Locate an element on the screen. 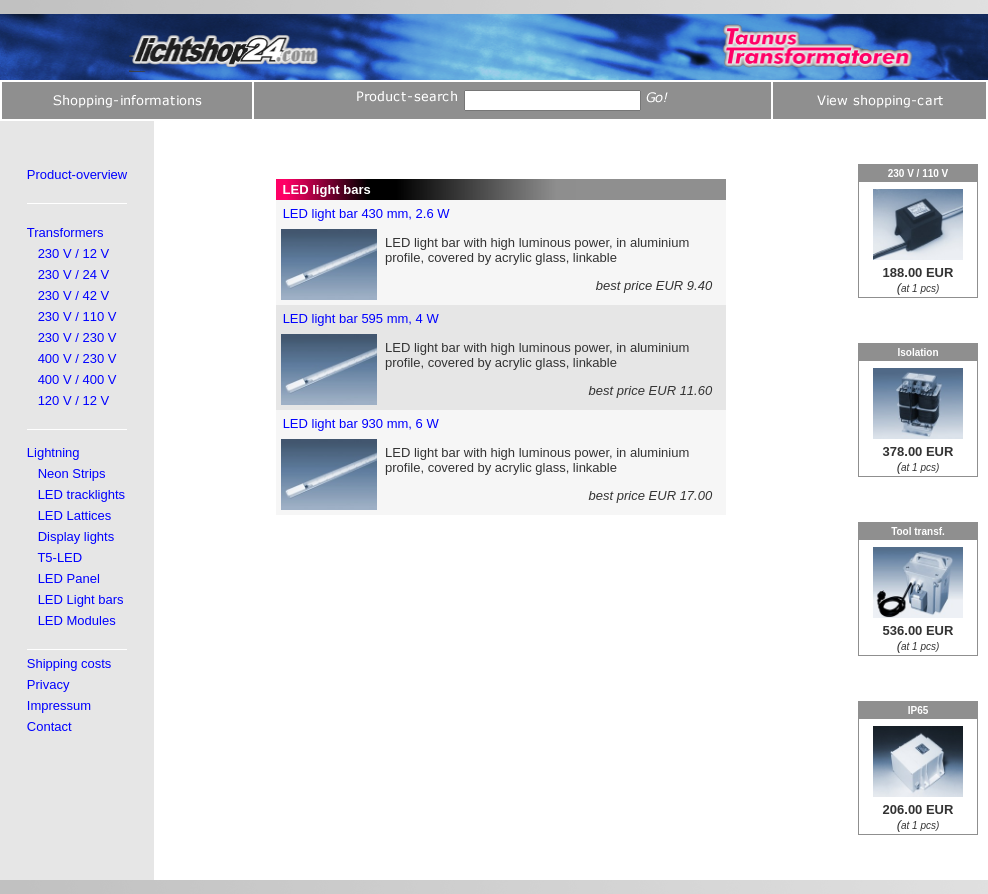 The height and width of the screenshot is (894, 988). 400 V / 230 V is located at coordinates (77, 358).